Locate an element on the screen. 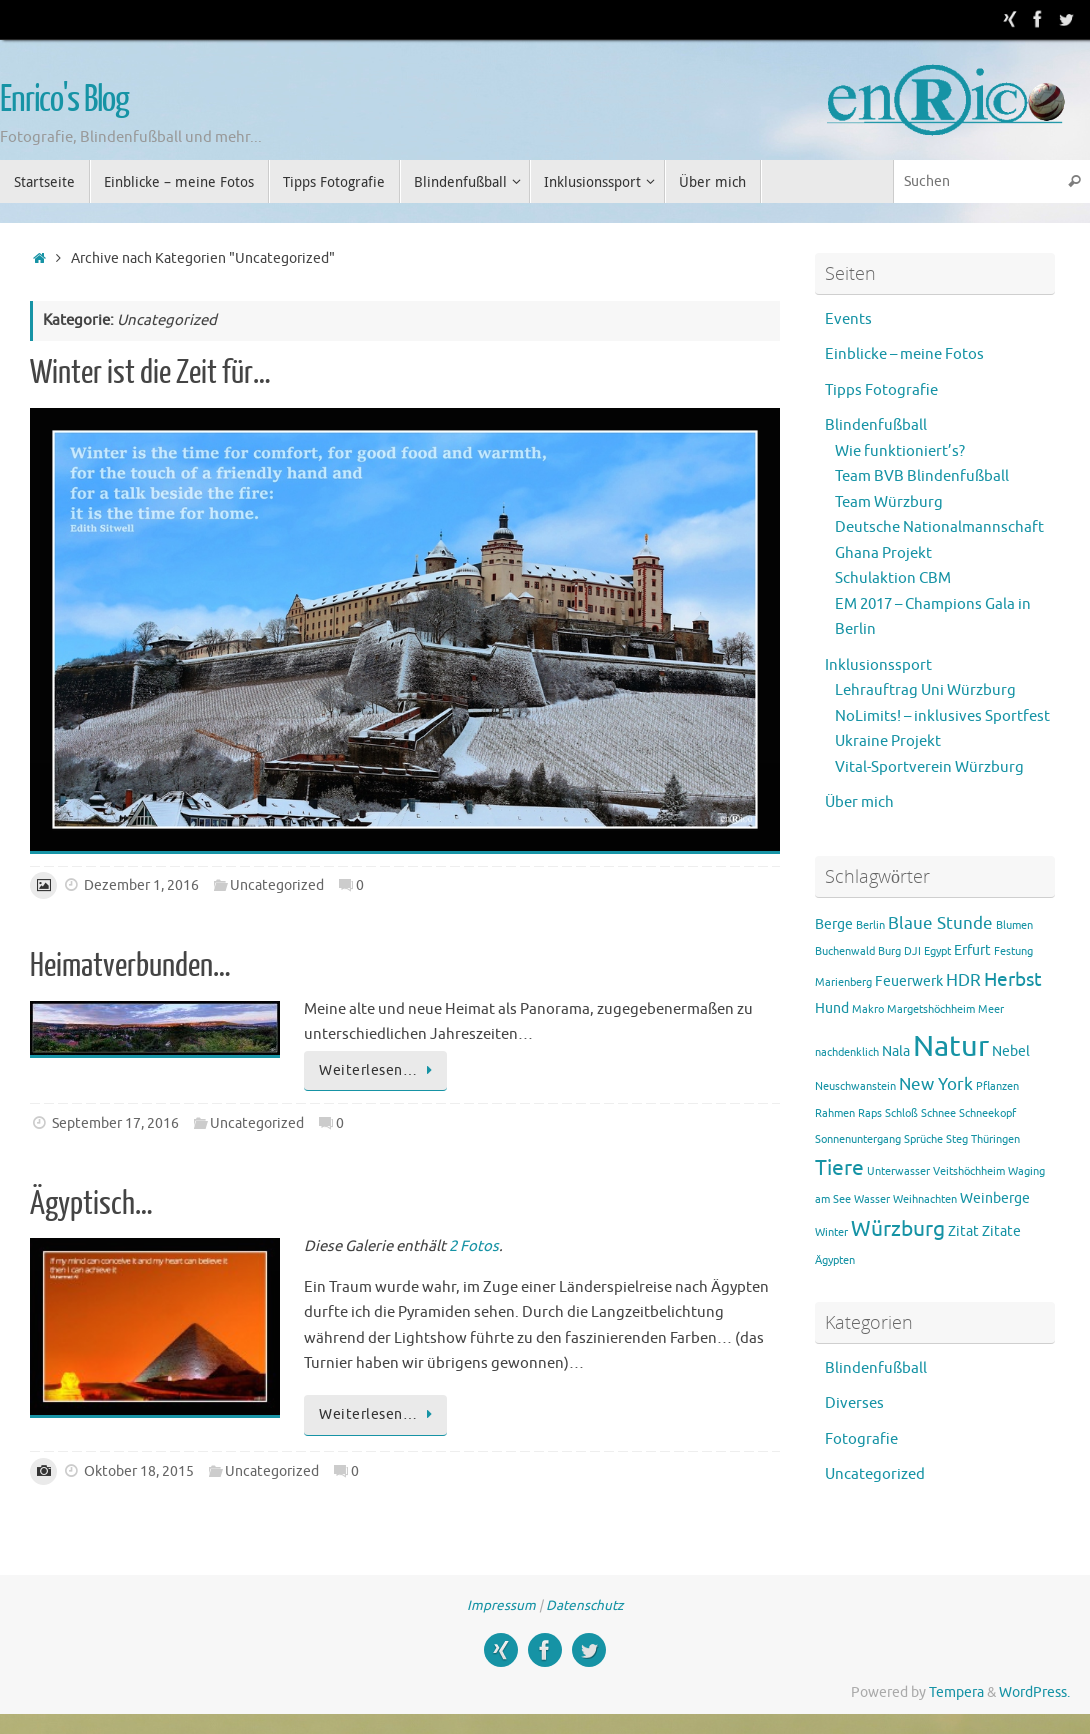  Ukraine Projekt is located at coordinates (888, 741).